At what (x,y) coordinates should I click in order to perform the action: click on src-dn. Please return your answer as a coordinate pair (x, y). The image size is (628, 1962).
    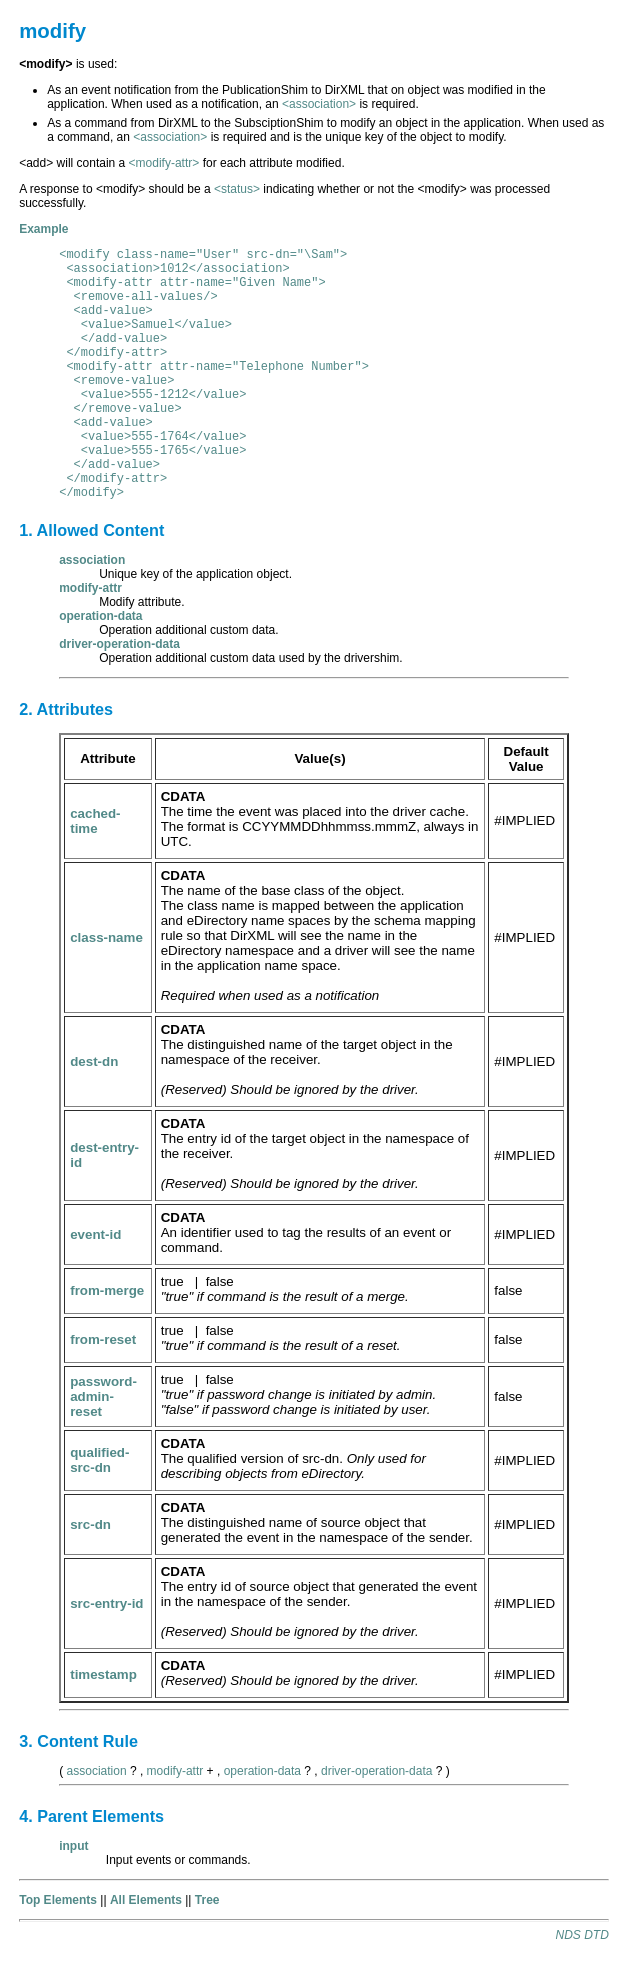
    Looking at the image, I should click on (90, 1524).